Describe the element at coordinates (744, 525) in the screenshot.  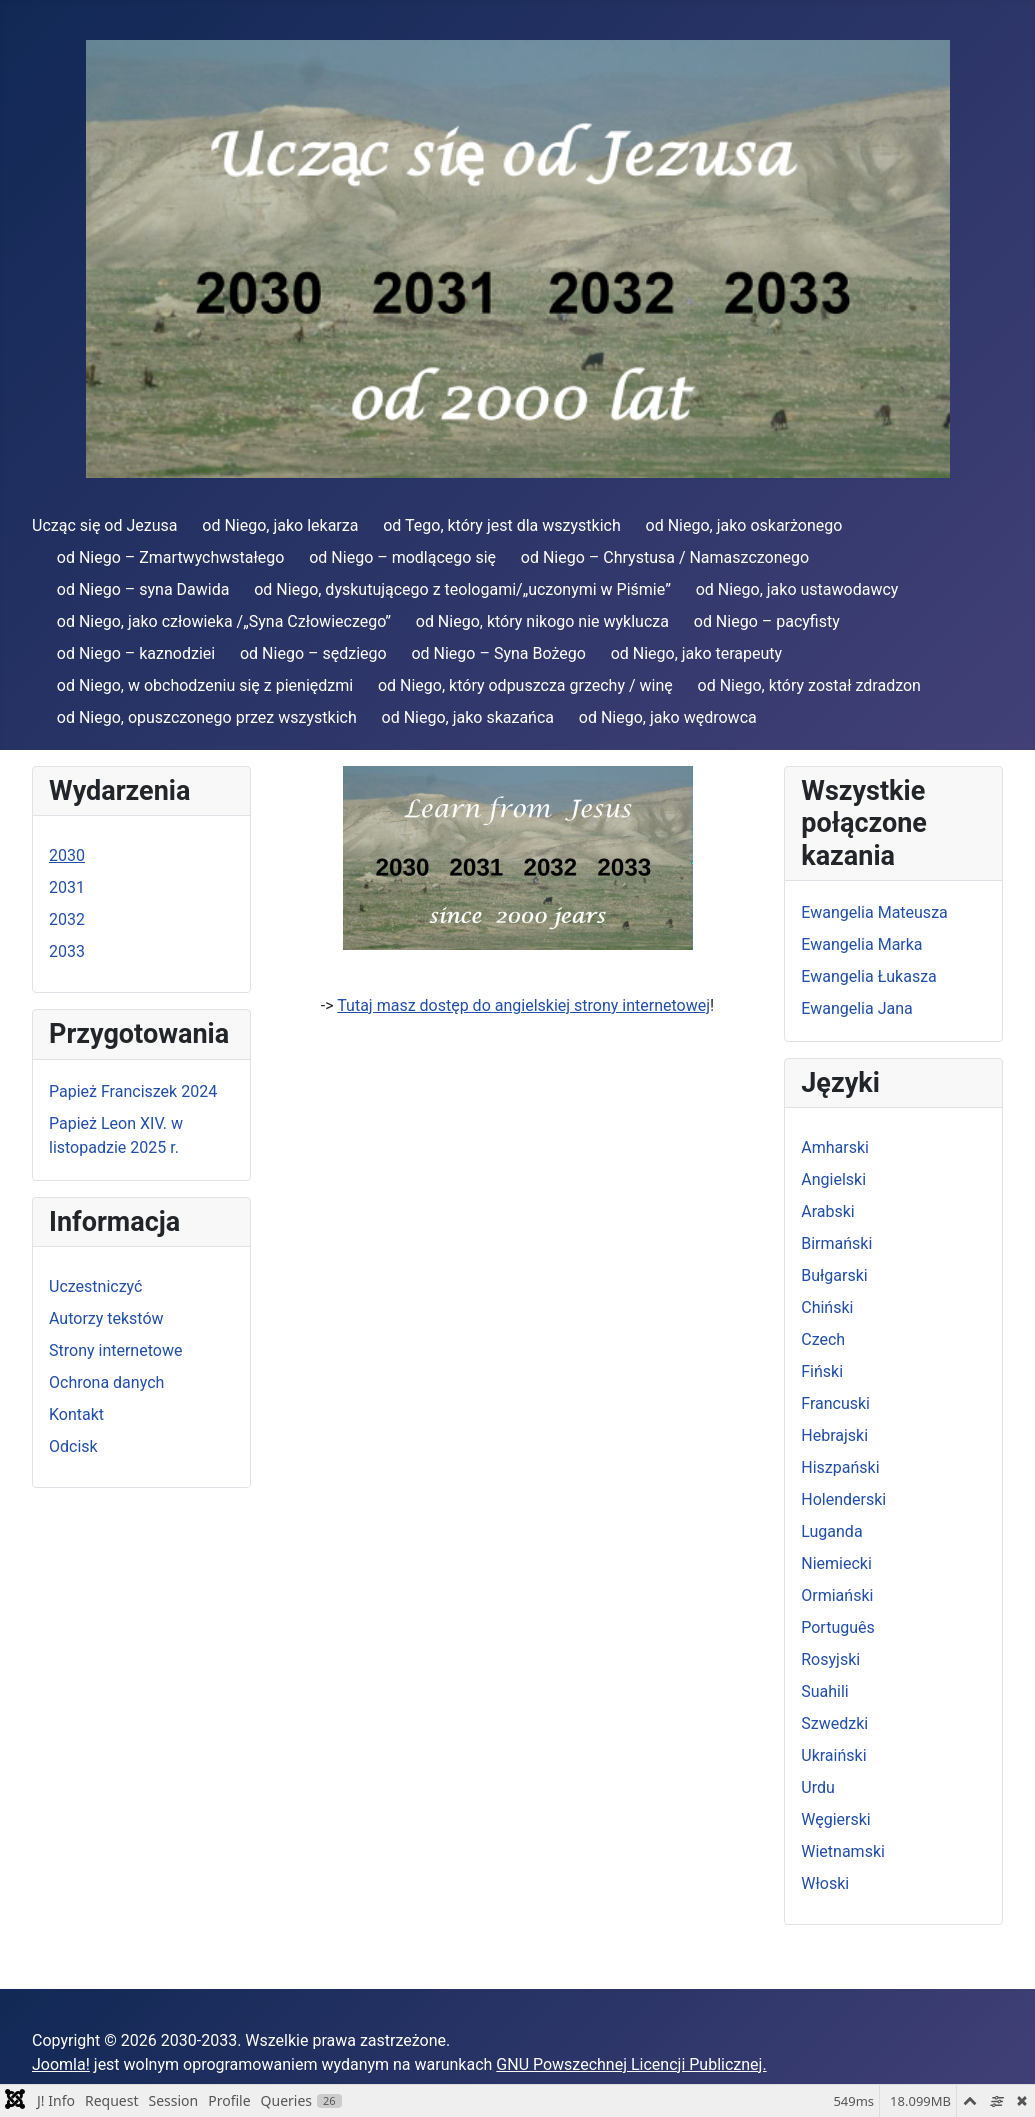
I see `od Niego, jako oskarżonego` at that location.